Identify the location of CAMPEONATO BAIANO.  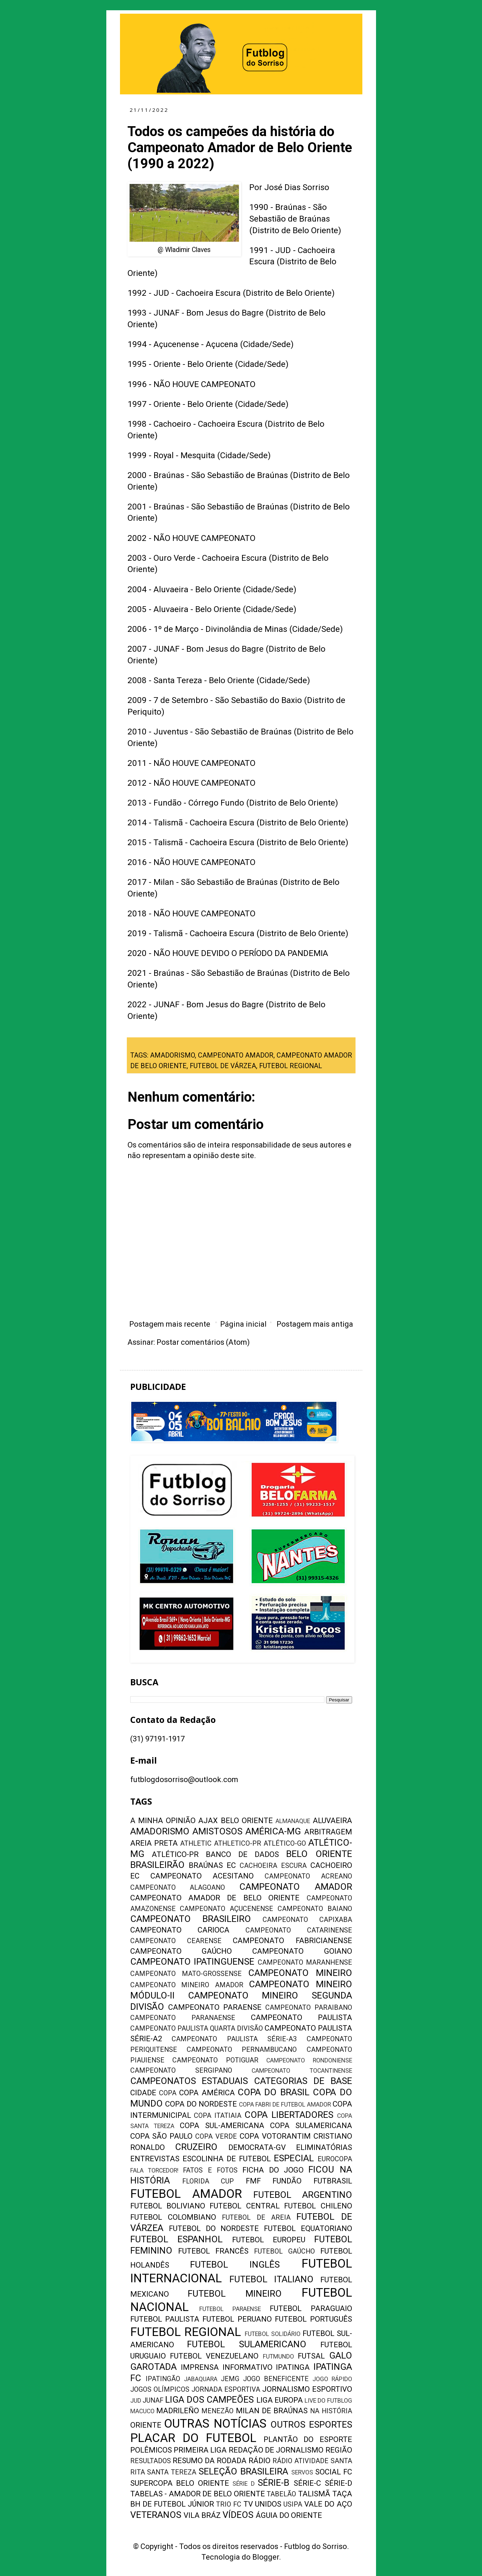
(315, 1909).